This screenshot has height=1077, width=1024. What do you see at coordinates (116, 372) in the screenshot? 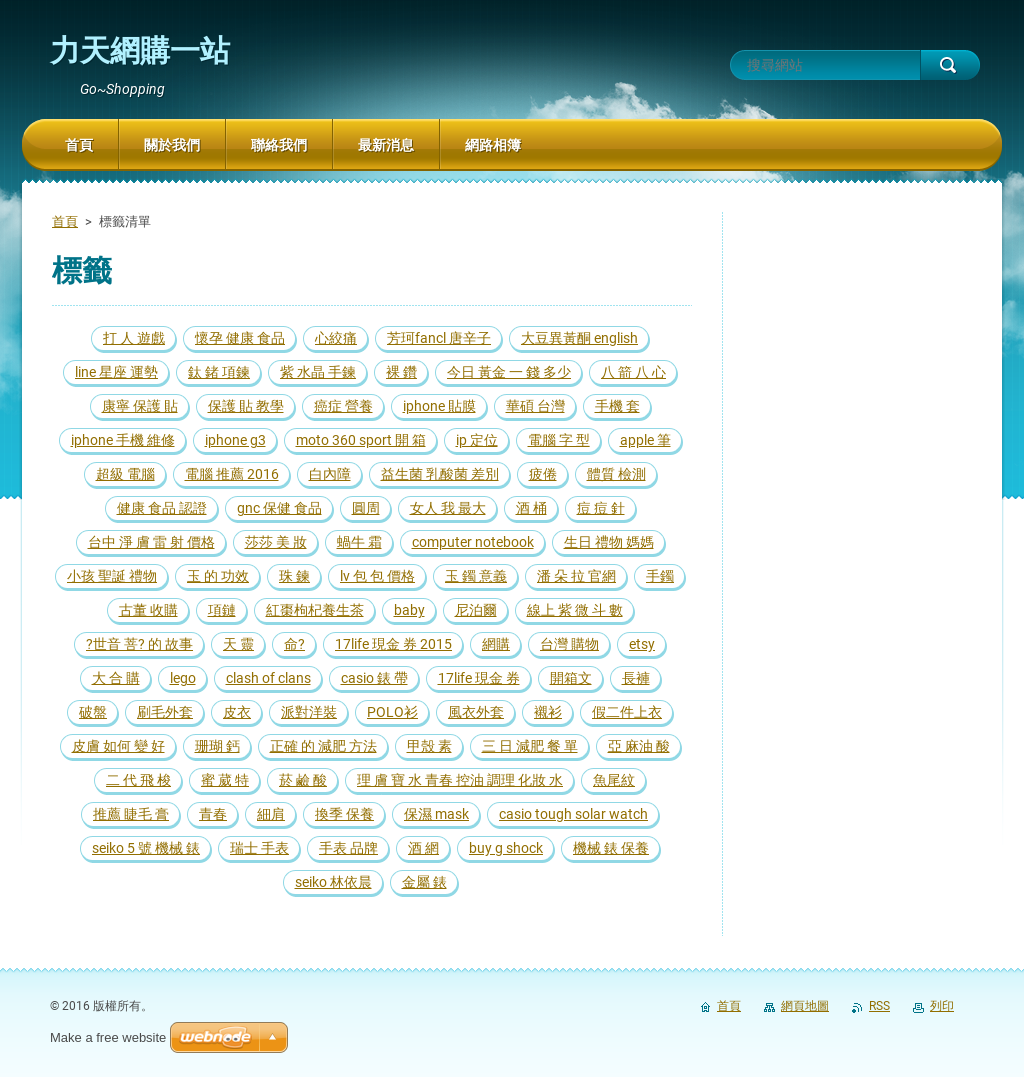
I see `line 星座 運勢` at bounding box center [116, 372].